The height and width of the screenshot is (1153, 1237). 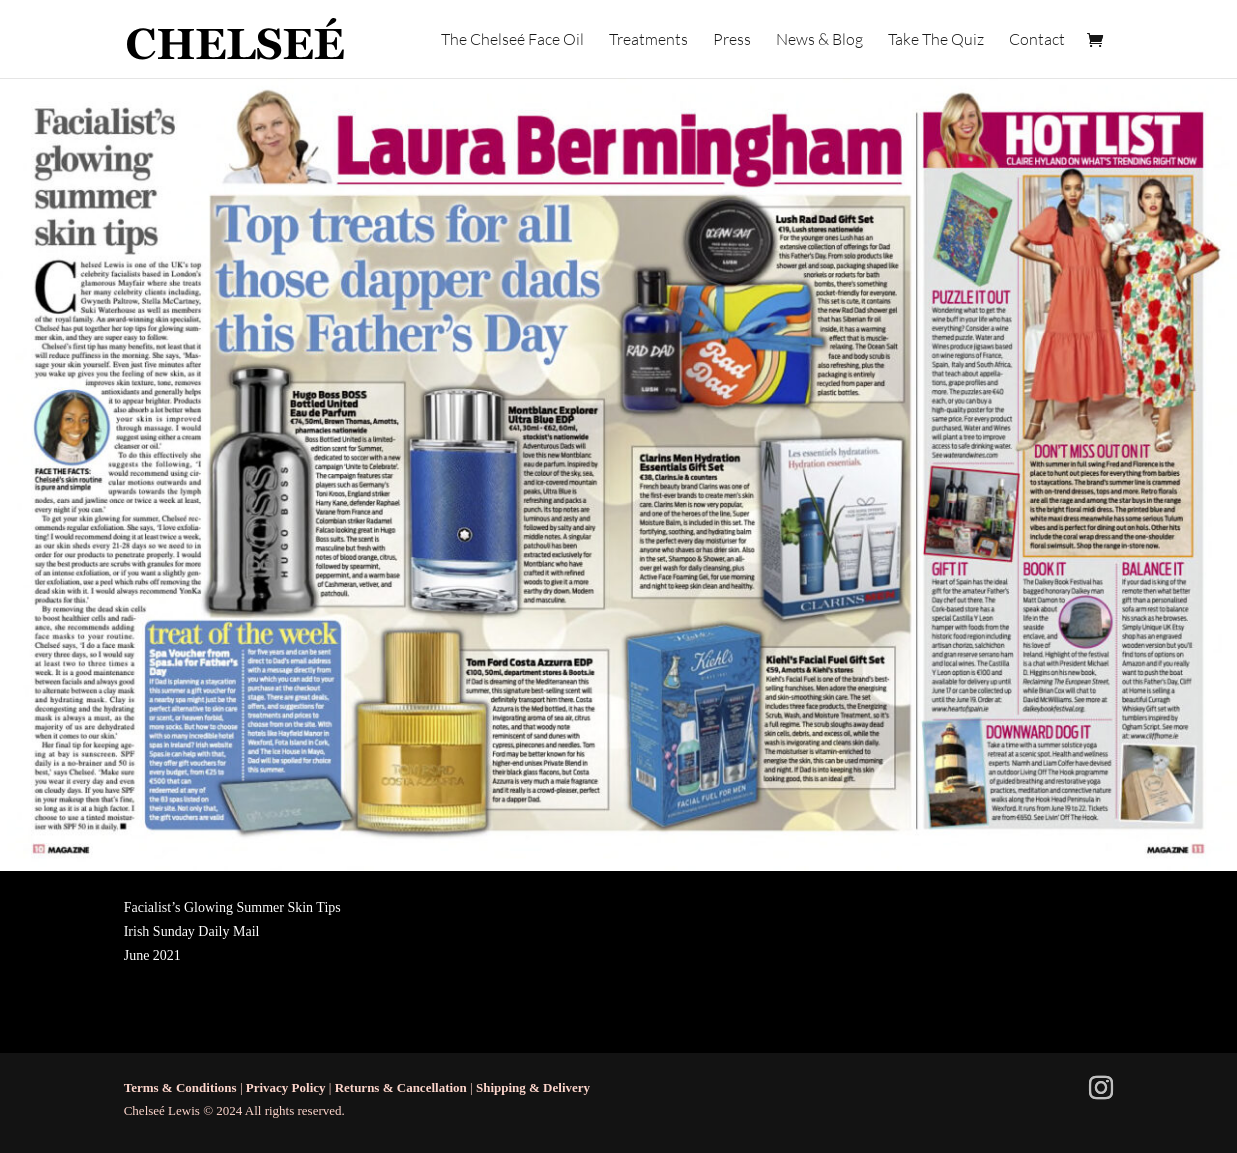 What do you see at coordinates (732, 40) in the screenshot?
I see `Press` at bounding box center [732, 40].